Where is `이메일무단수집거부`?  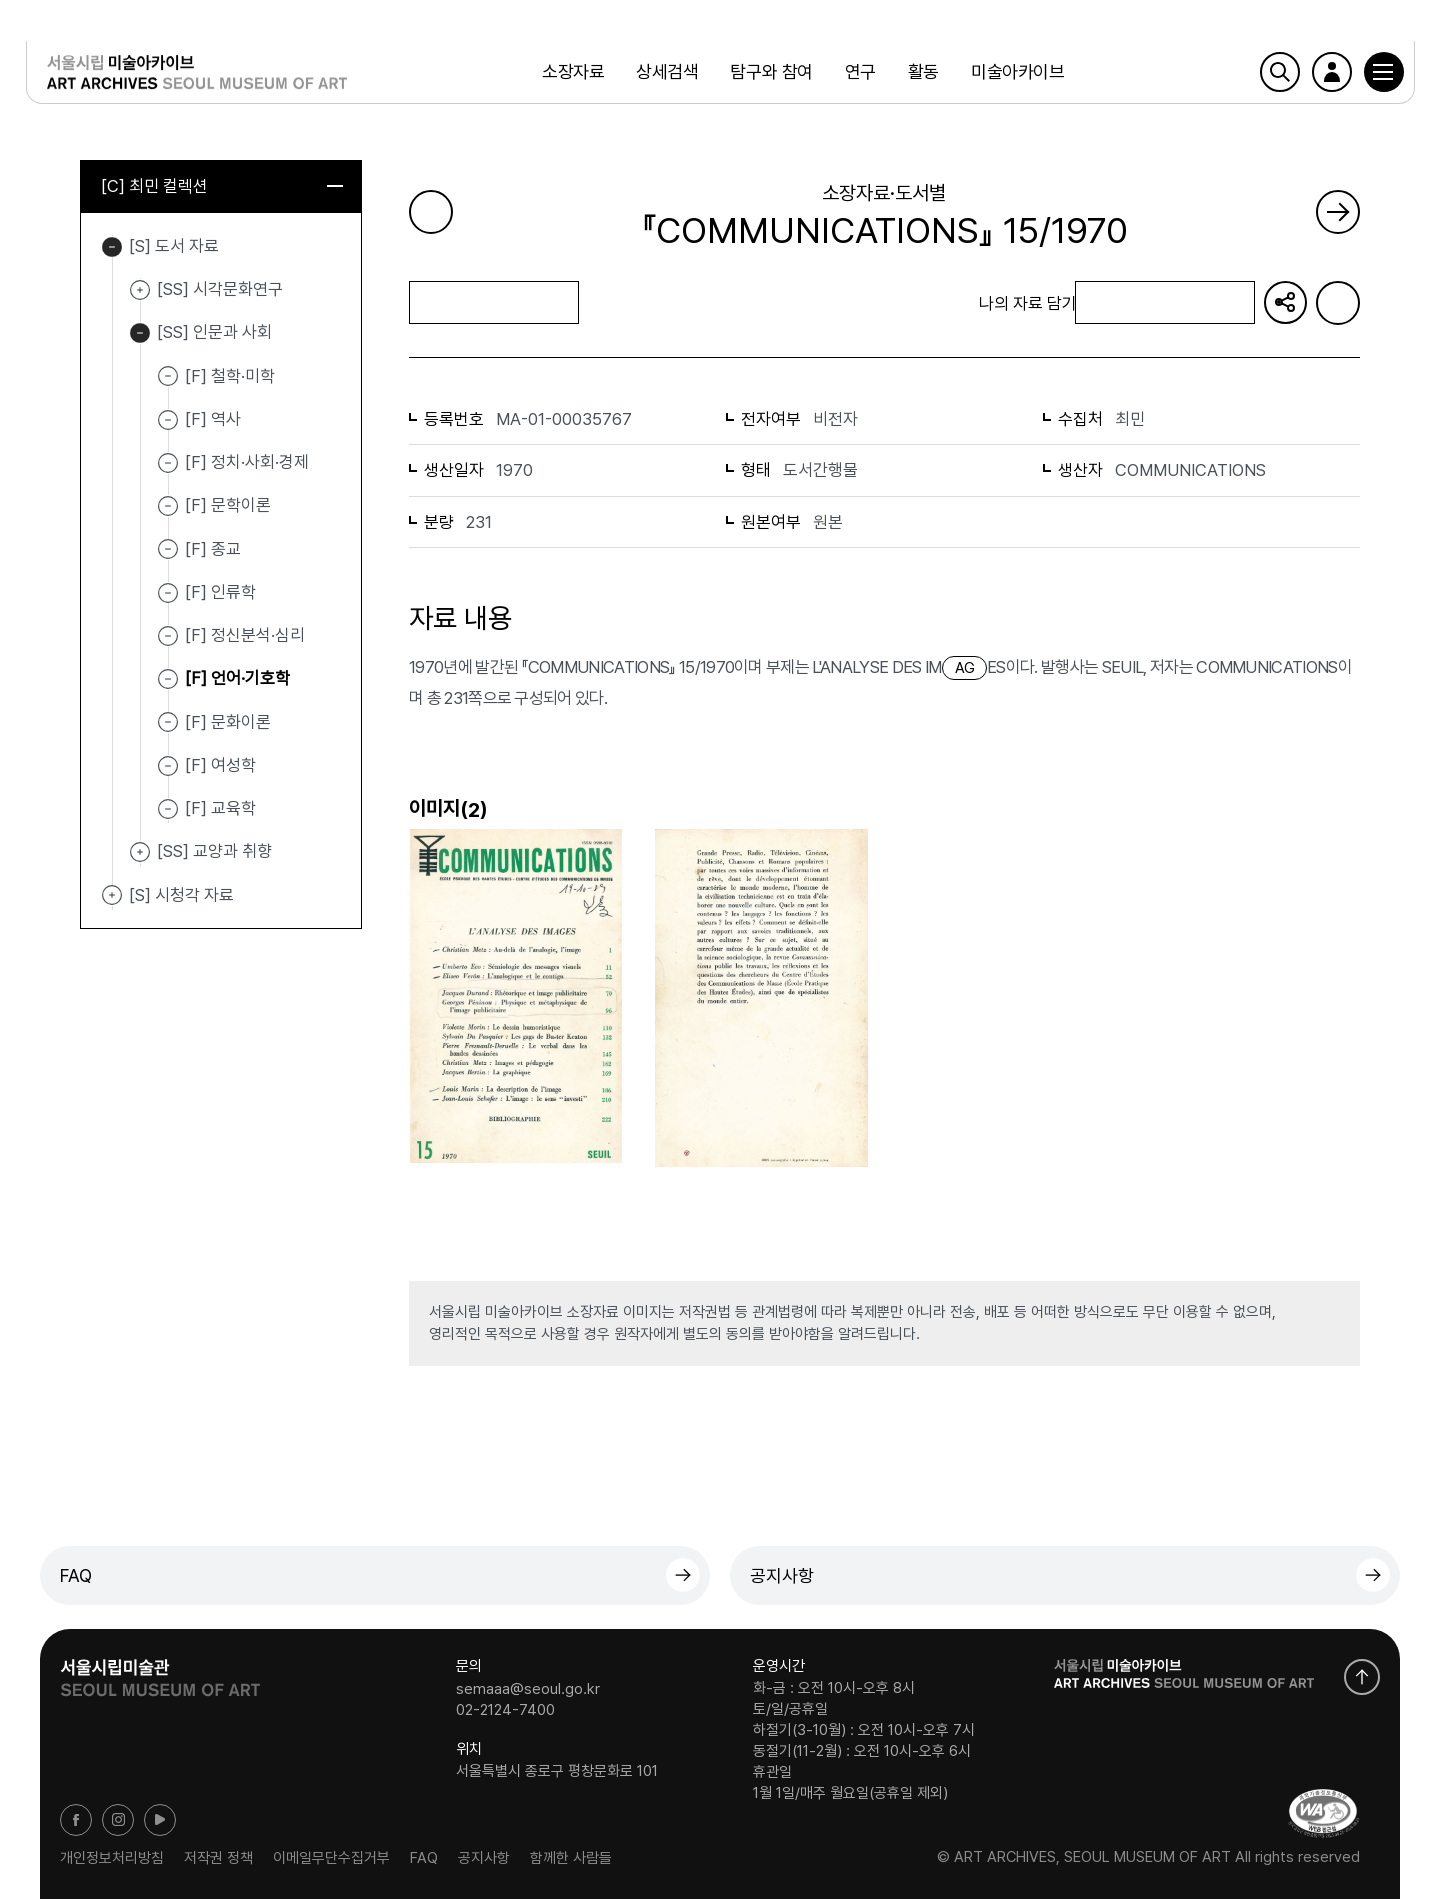 이메일무단수집거부 is located at coordinates (331, 1857).